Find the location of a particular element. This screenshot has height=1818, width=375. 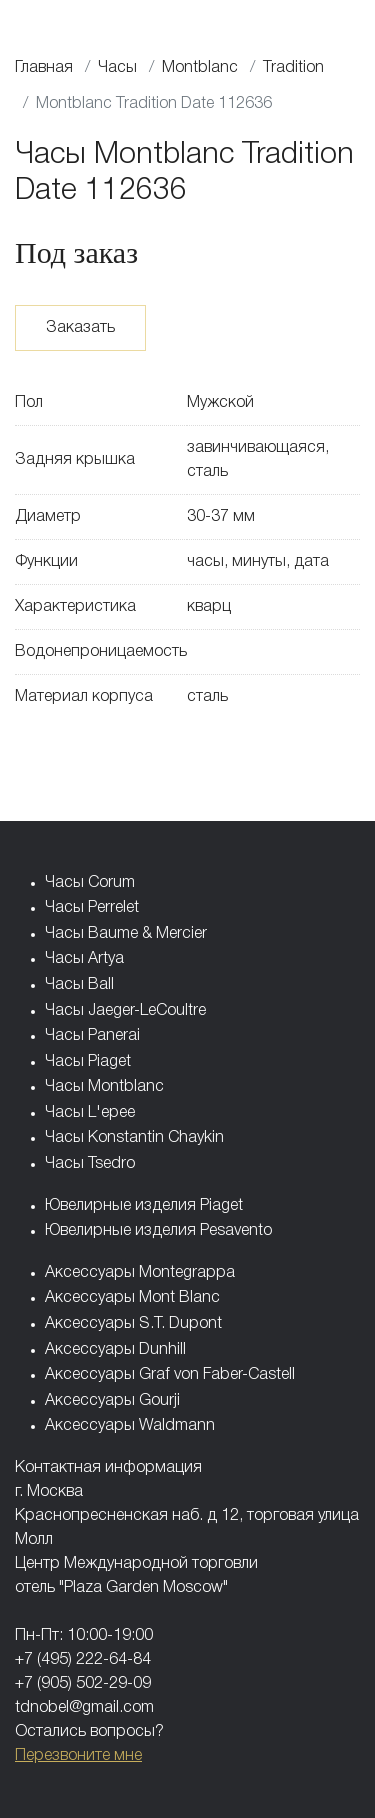

Аксессуары Waldmann is located at coordinates (130, 1426).